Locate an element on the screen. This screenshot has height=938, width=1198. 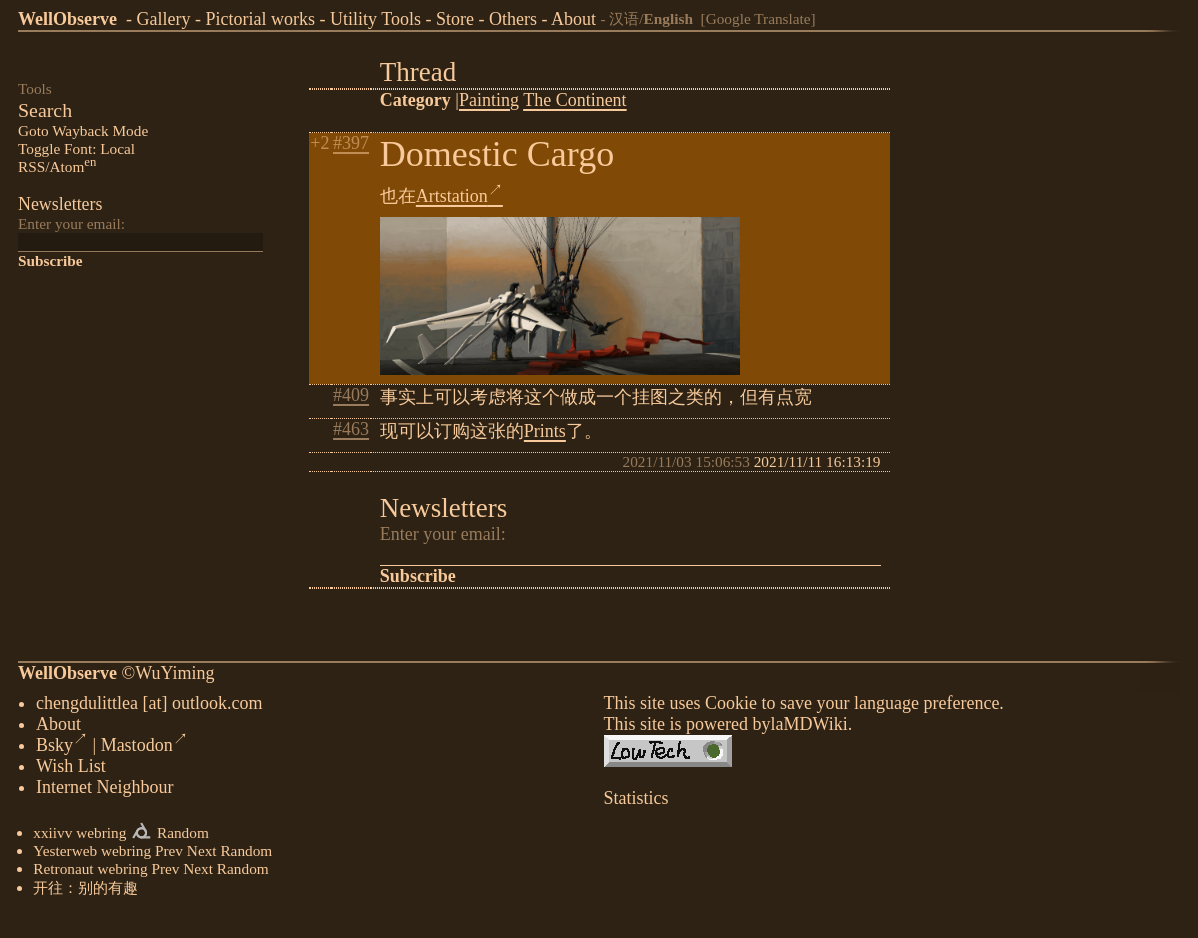
Statistics is located at coordinates (636, 802).